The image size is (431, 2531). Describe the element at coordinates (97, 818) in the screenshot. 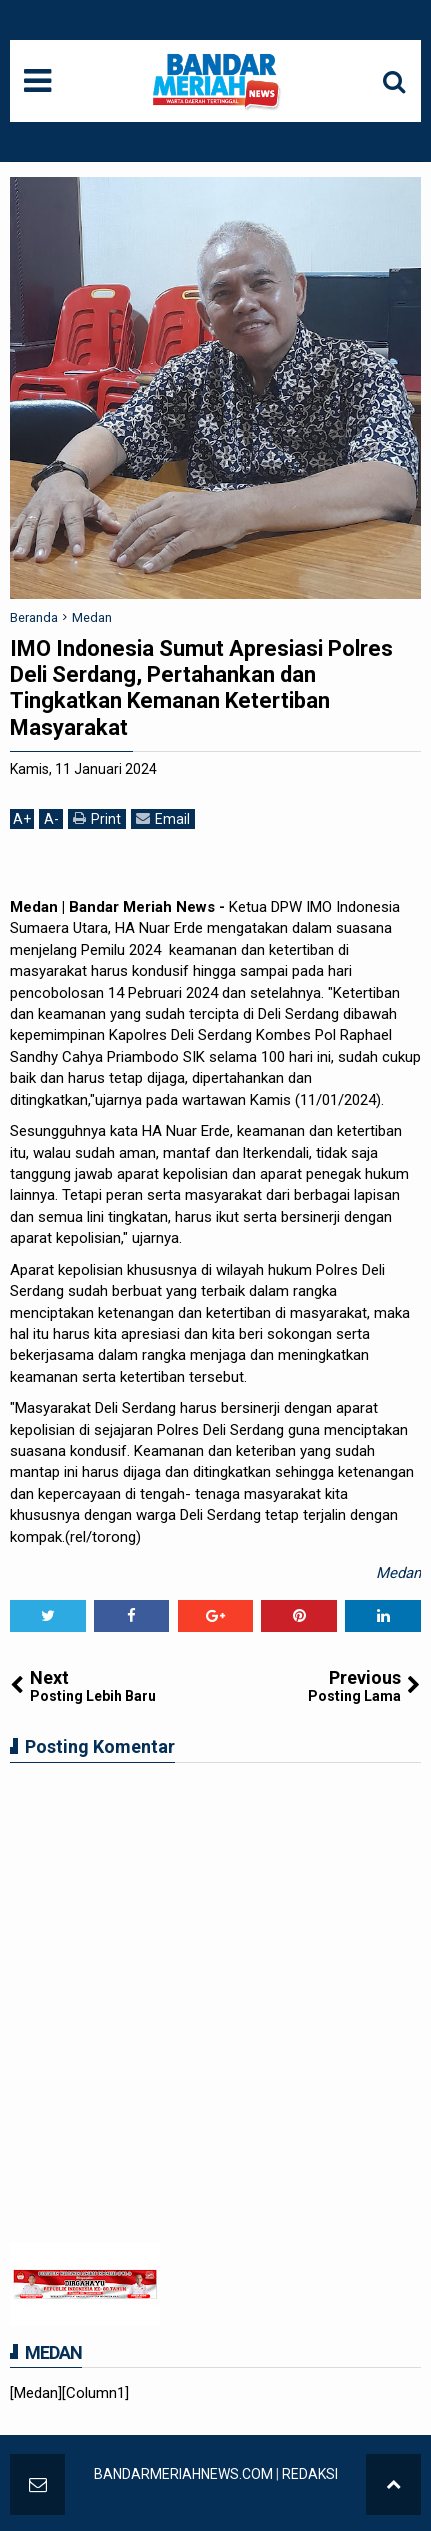

I see `Print` at that location.